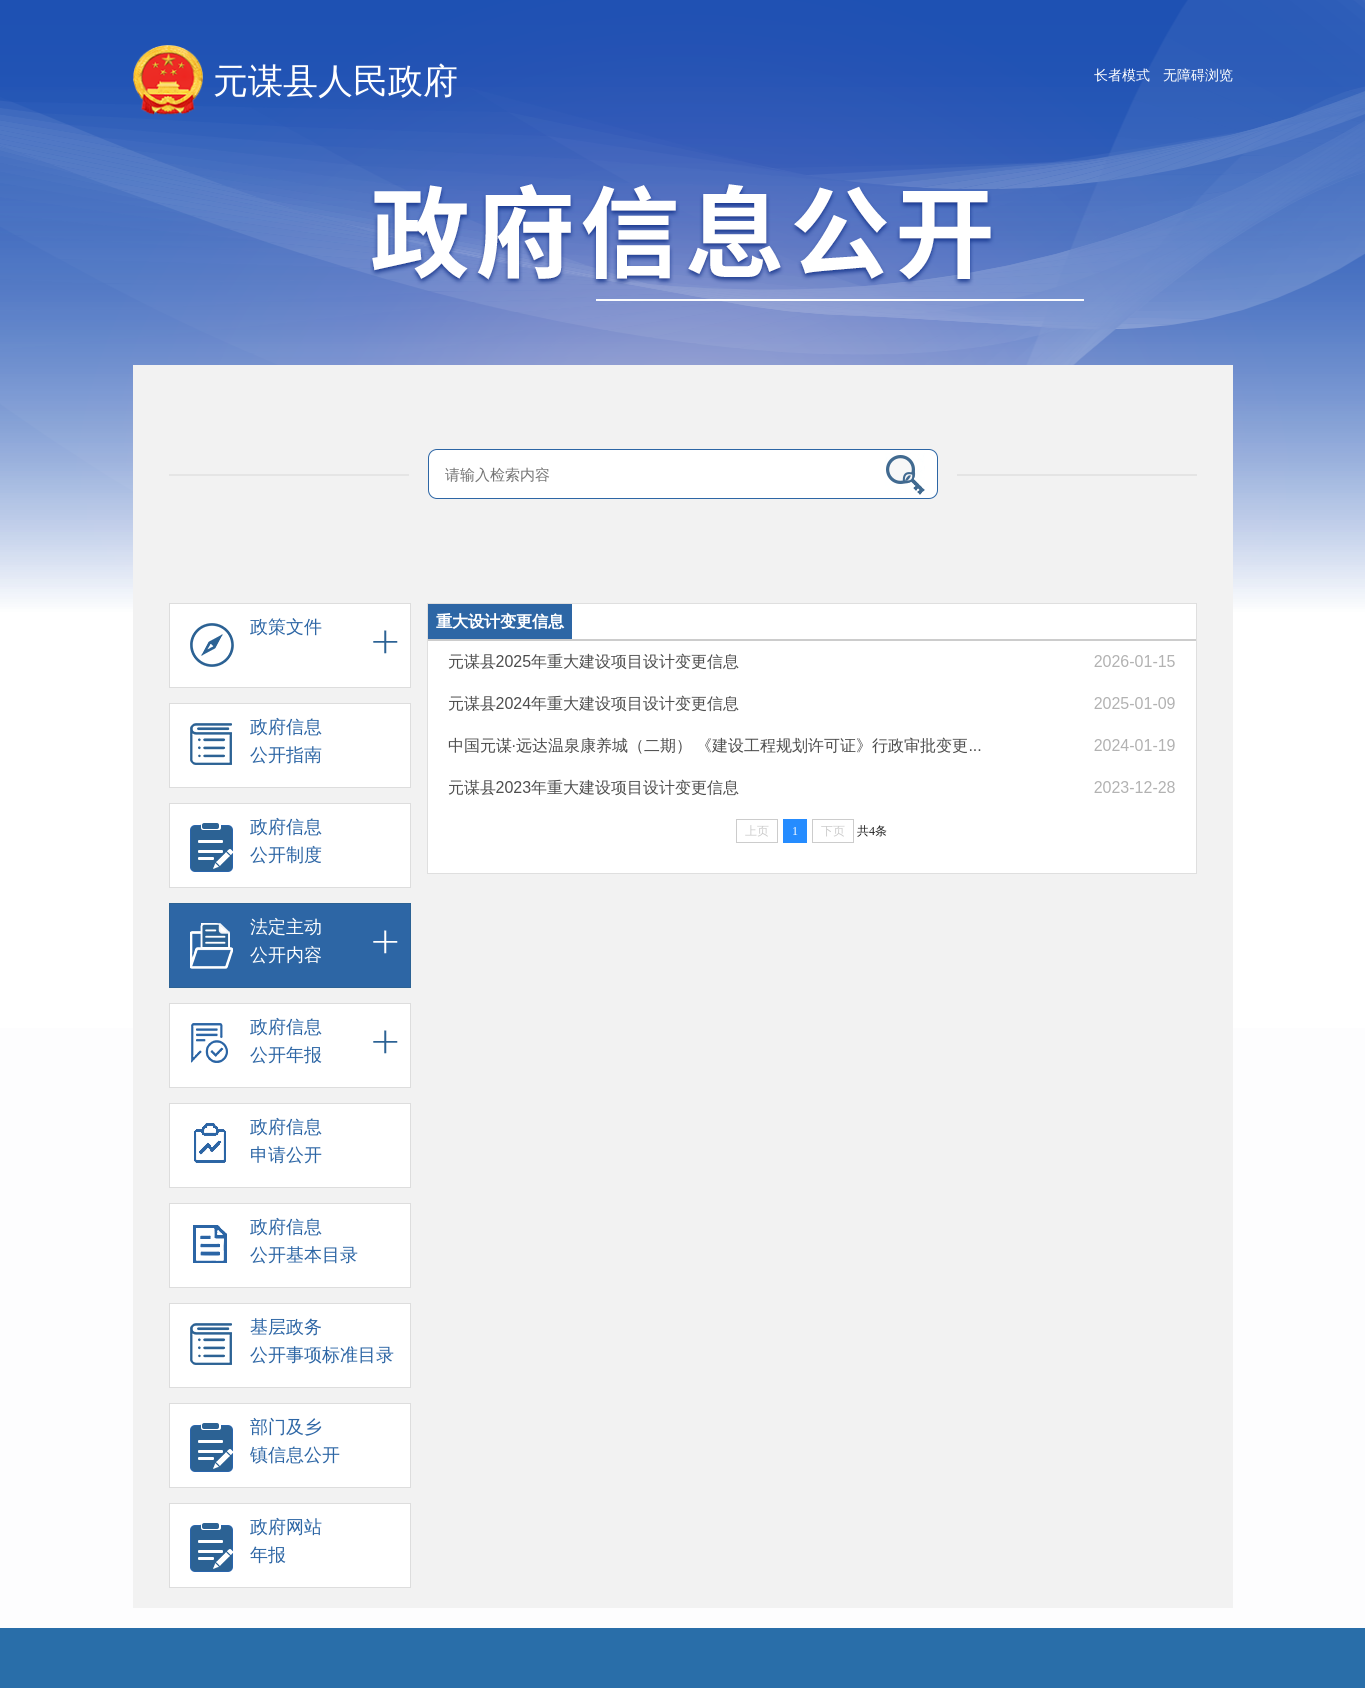 Image resolution: width=1365 pixels, height=1688 pixels. Describe the element at coordinates (256, 750) in the screenshot. I see `政府信息 公开指南` at that location.